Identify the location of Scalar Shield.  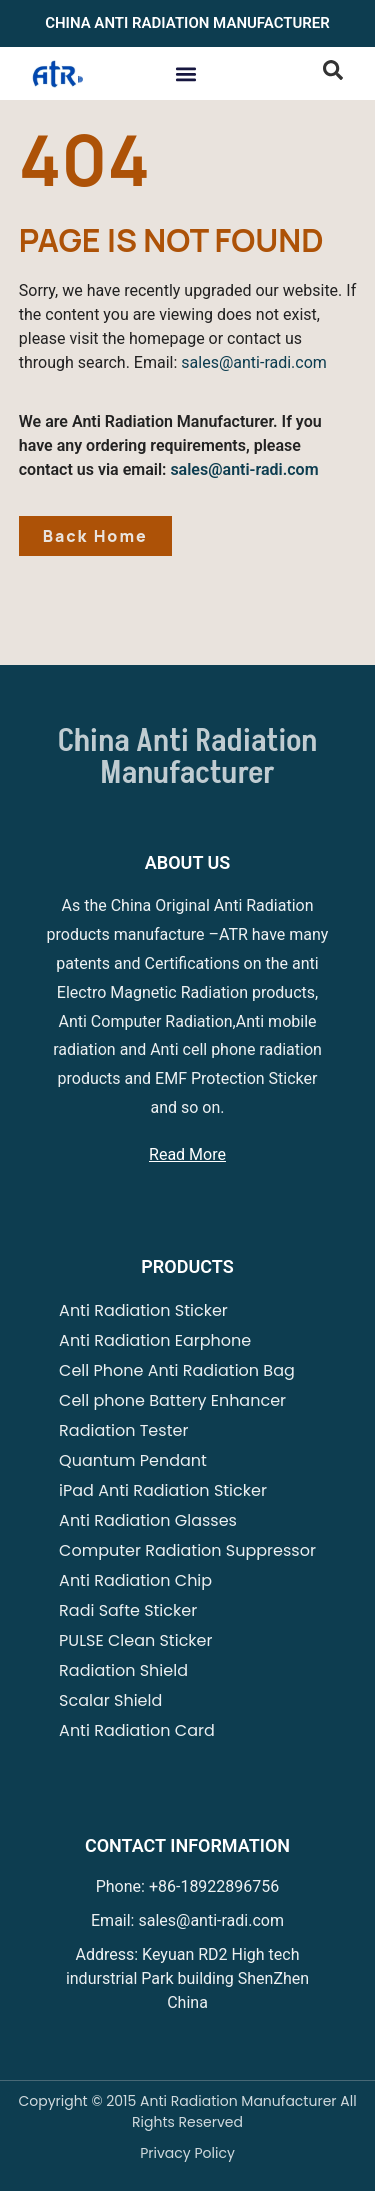
(110, 1700).